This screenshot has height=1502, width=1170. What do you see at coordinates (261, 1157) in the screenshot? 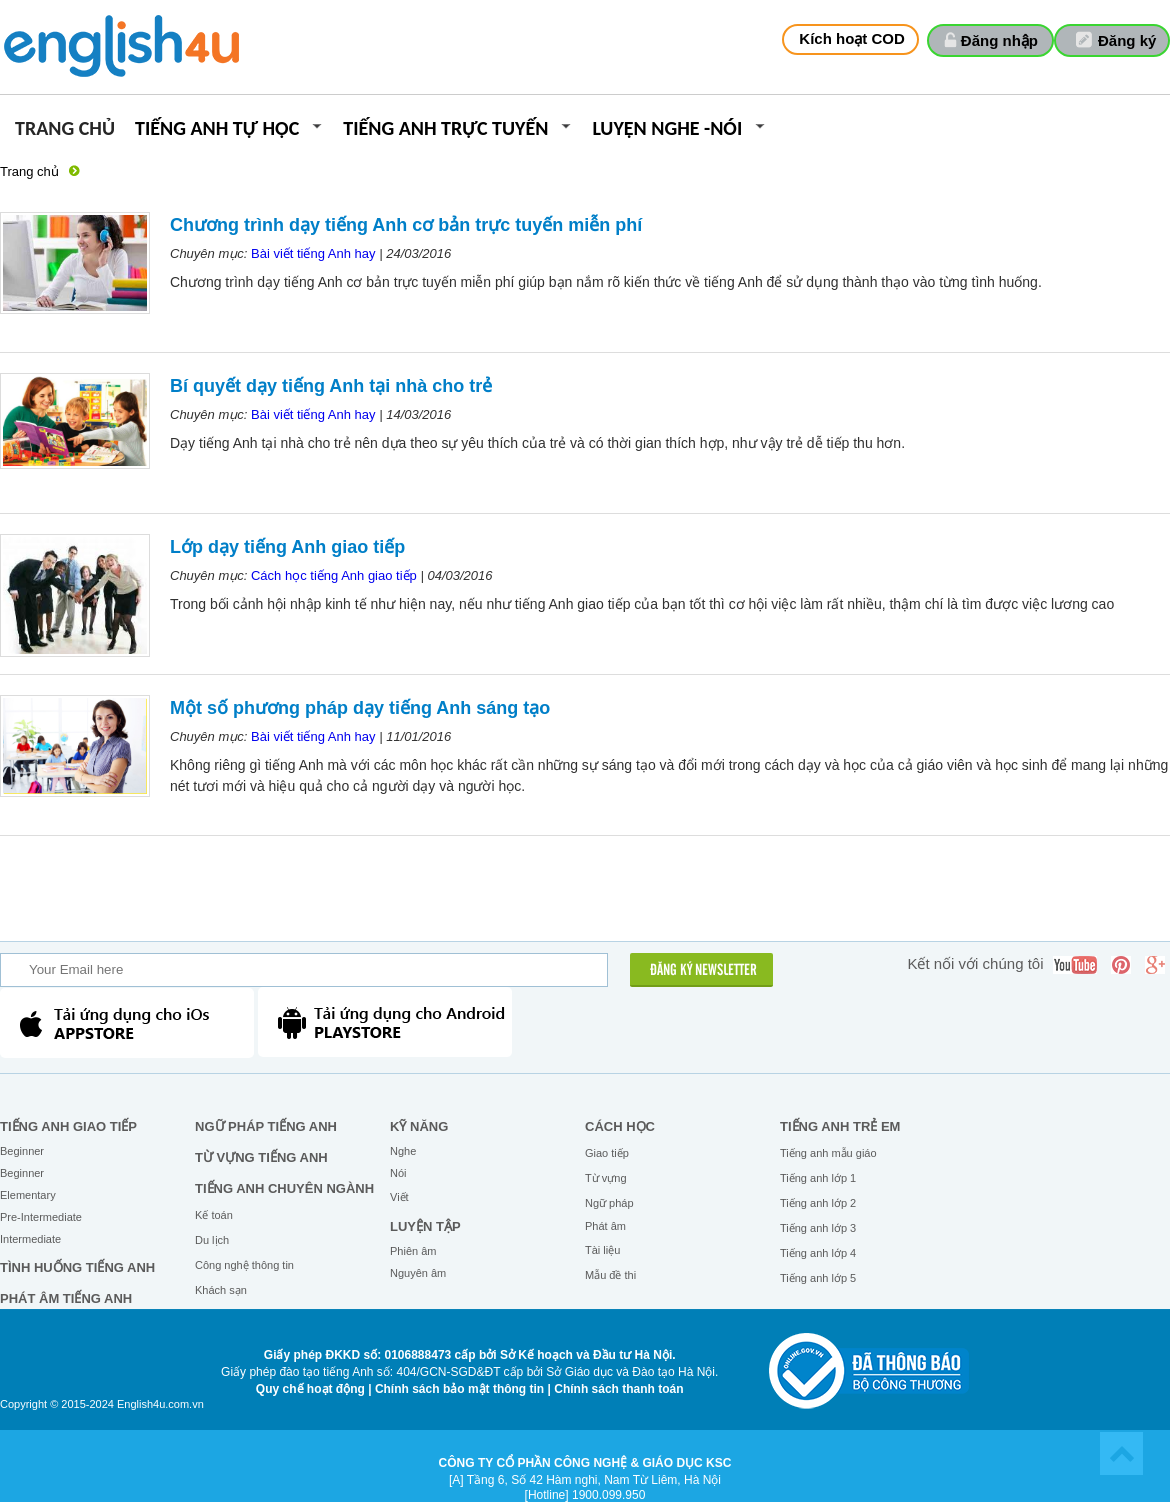
I see `Từ vựng tiếng Anh` at bounding box center [261, 1157].